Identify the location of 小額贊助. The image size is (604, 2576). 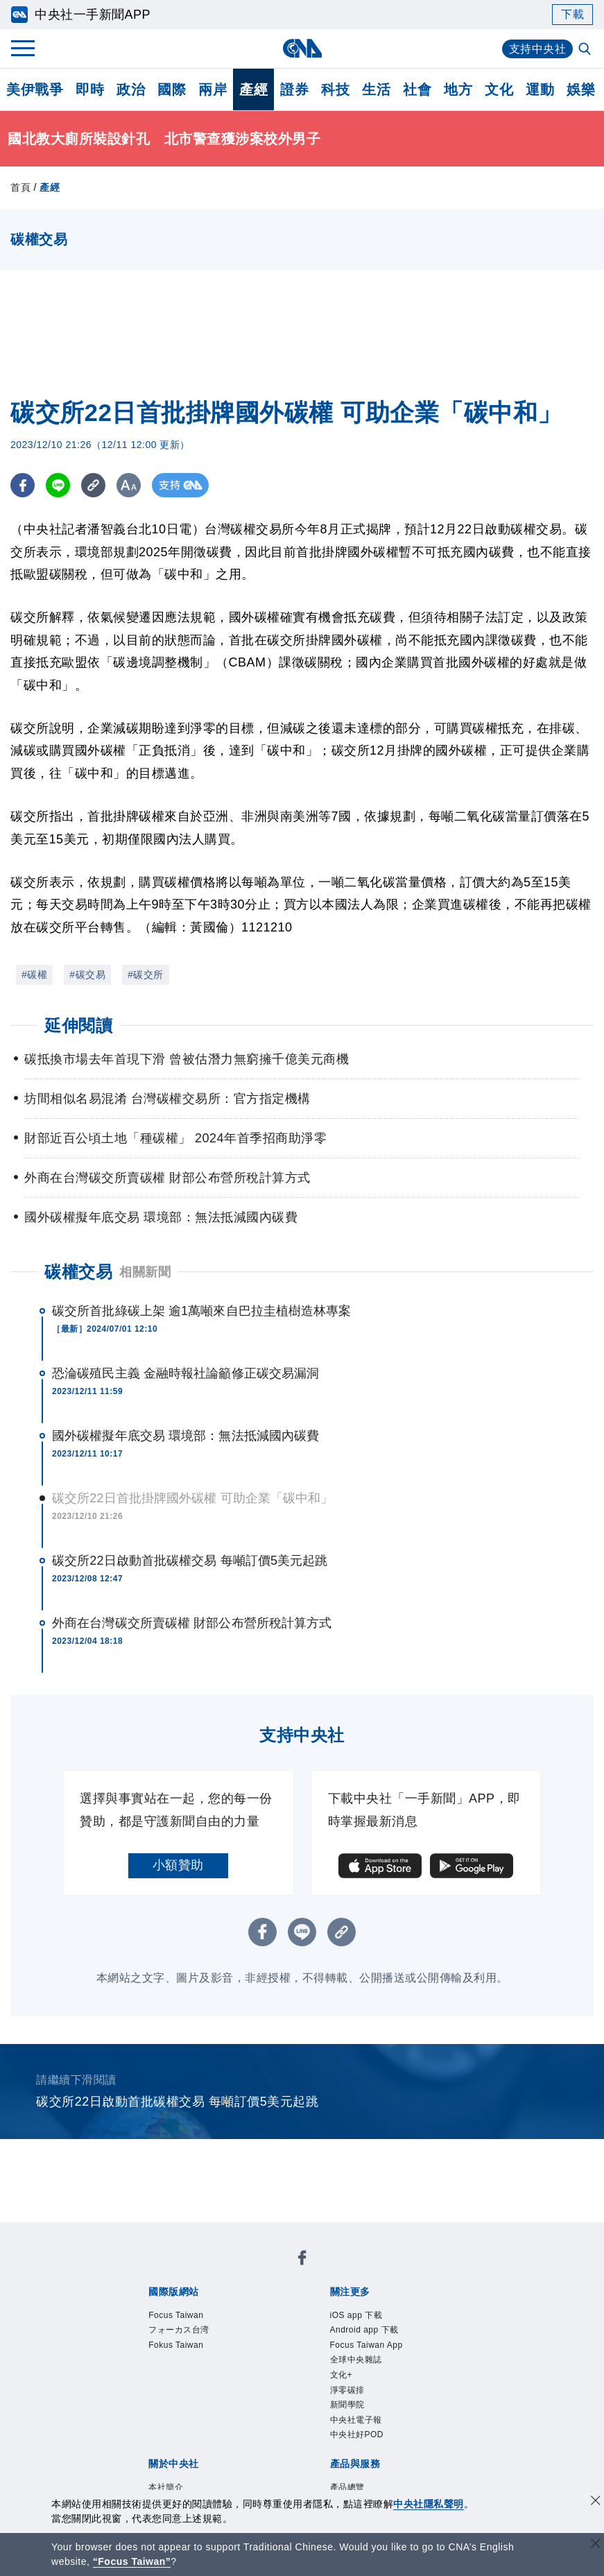
(178, 1865).